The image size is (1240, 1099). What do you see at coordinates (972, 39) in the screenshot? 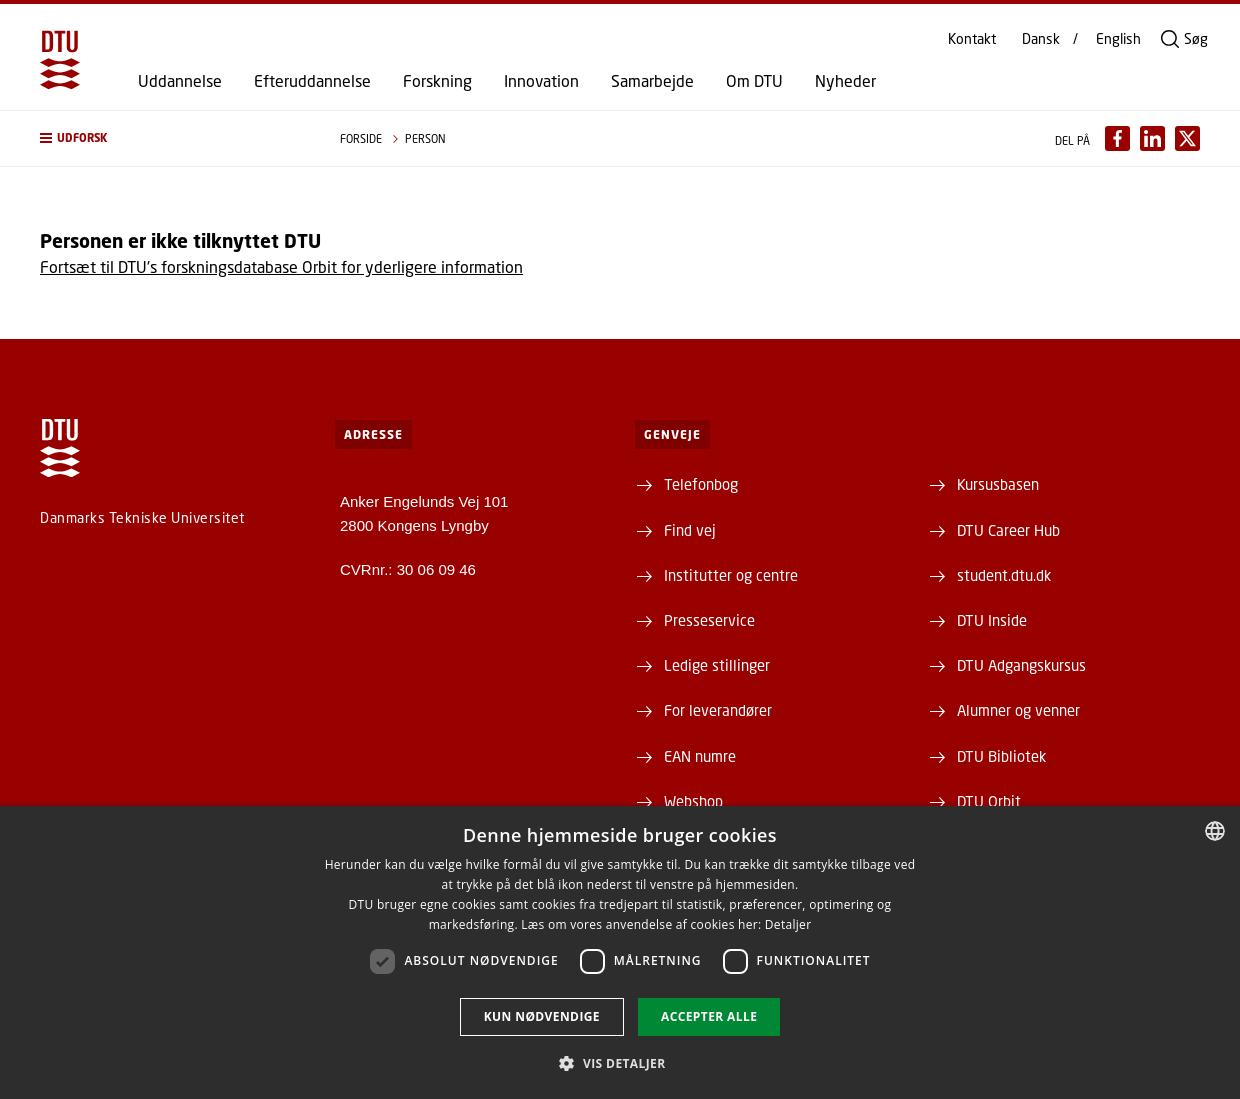
I see `Kontakt` at bounding box center [972, 39].